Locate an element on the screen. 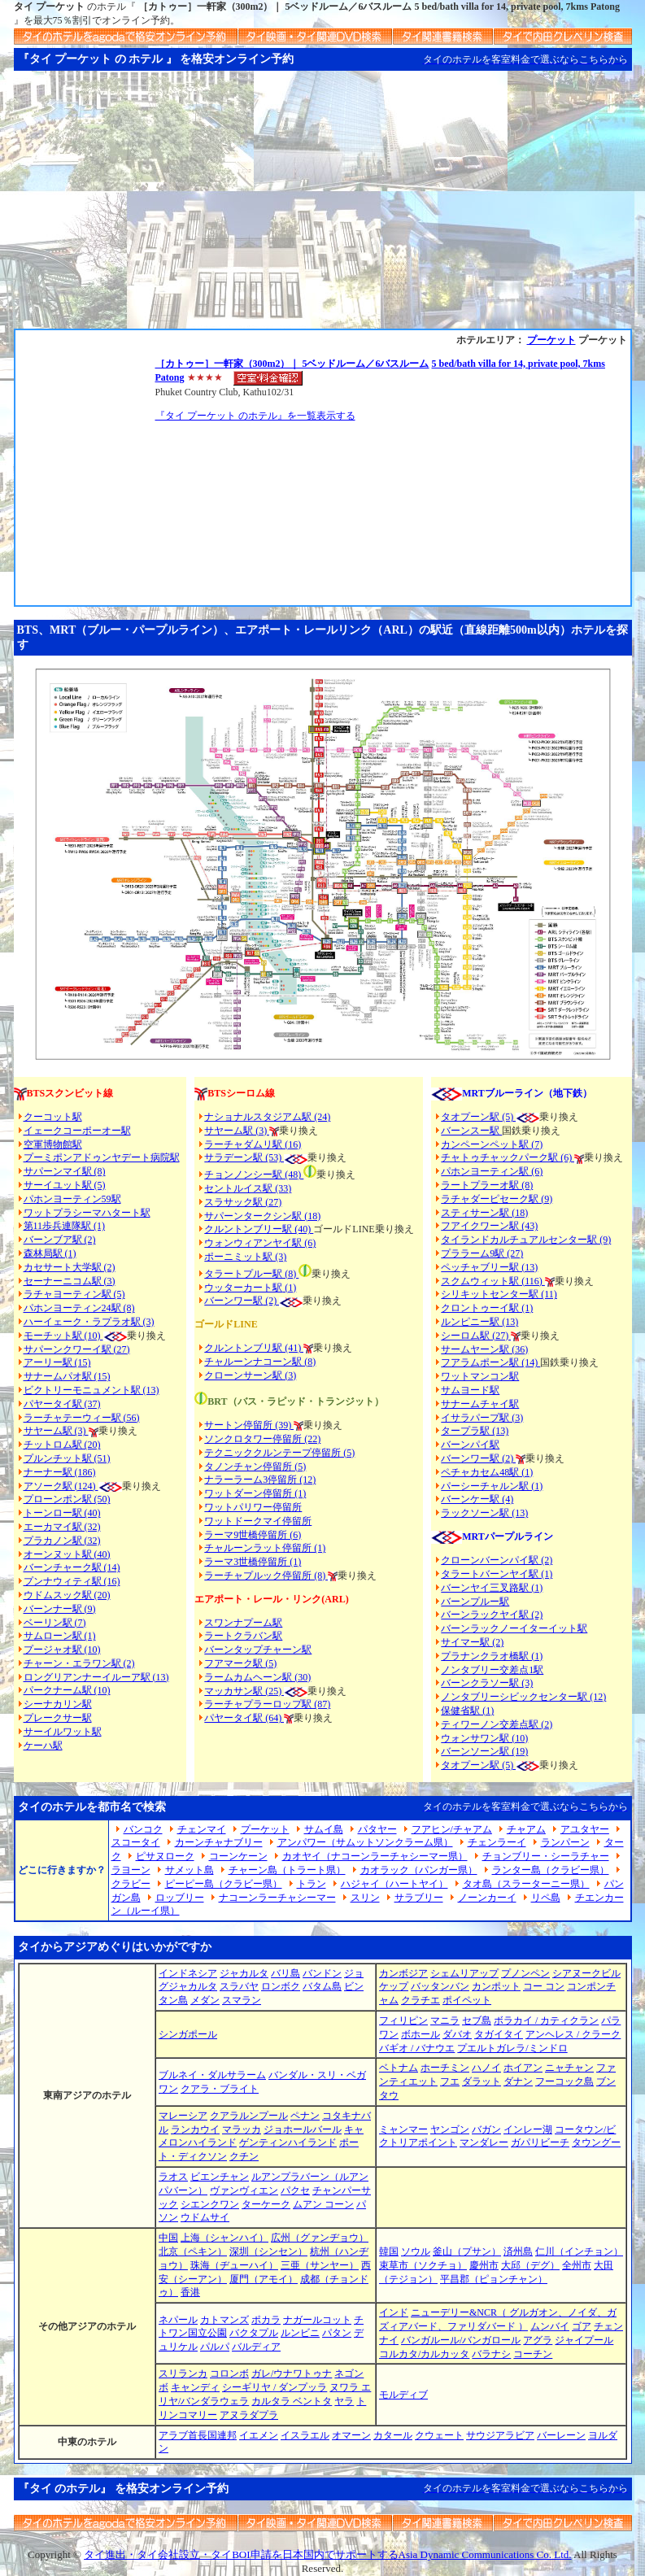  コロンボ is located at coordinates (229, 2373).